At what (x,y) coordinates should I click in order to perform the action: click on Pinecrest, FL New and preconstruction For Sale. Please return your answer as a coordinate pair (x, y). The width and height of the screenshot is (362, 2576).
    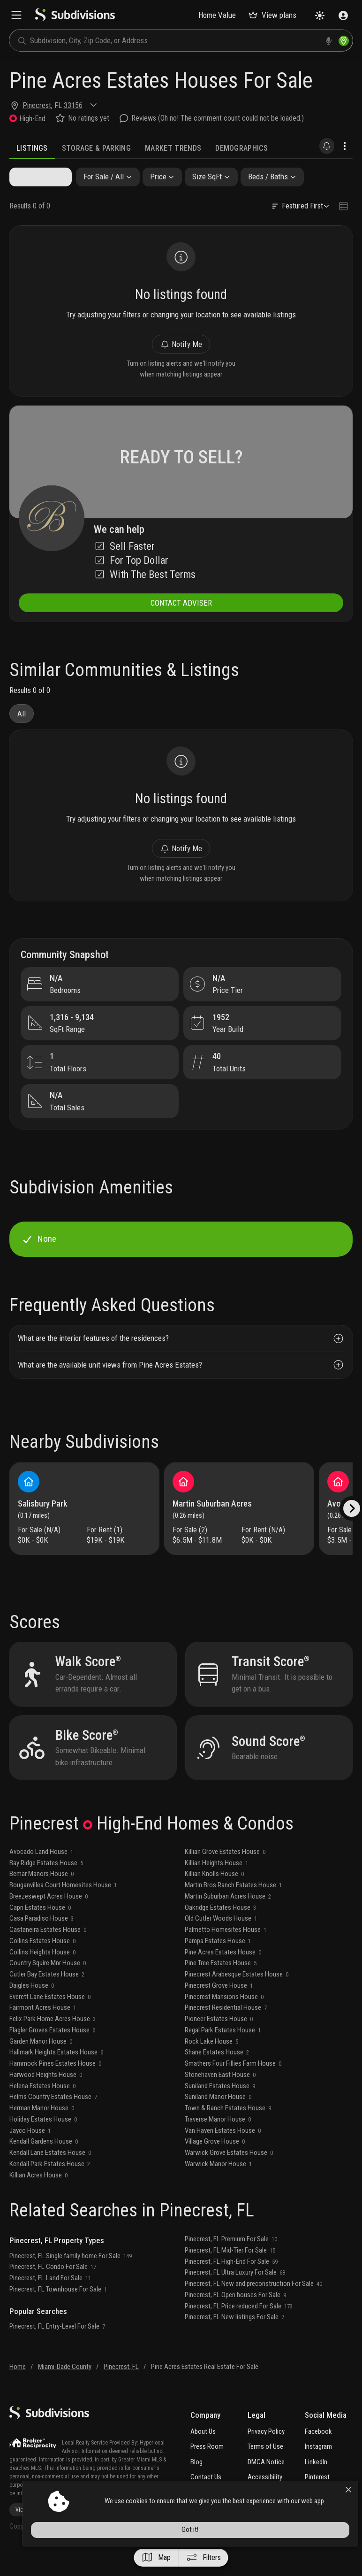
    Looking at the image, I should click on (253, 2307).